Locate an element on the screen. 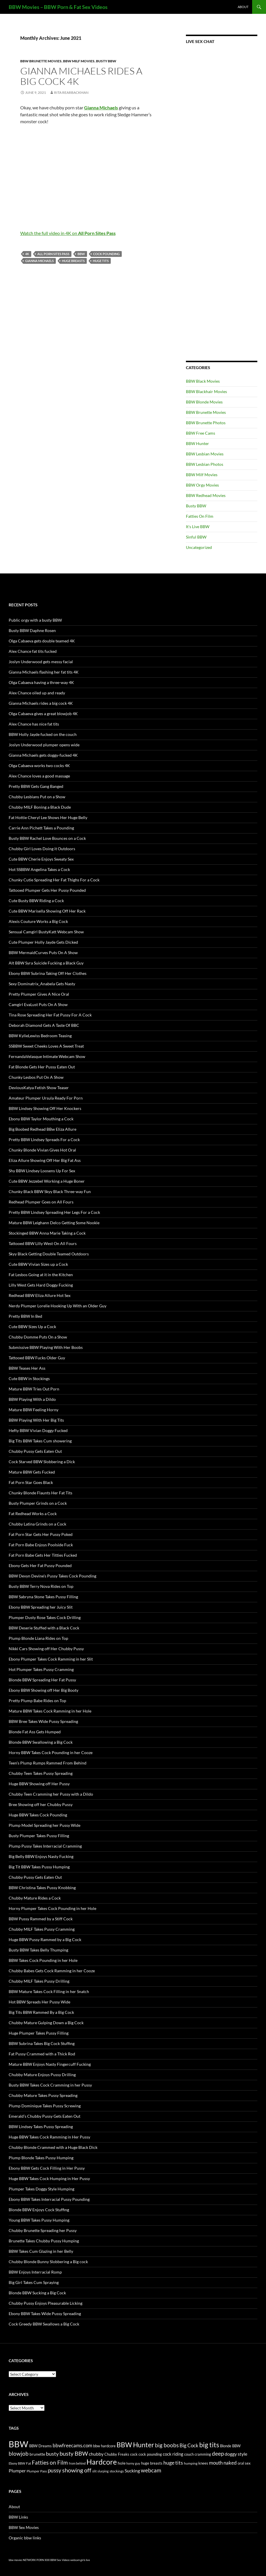 This screenshot has width=266, height=2576. Deborah Diamond Gets A Taste Of BBC is located at coordinates (44, 1025).